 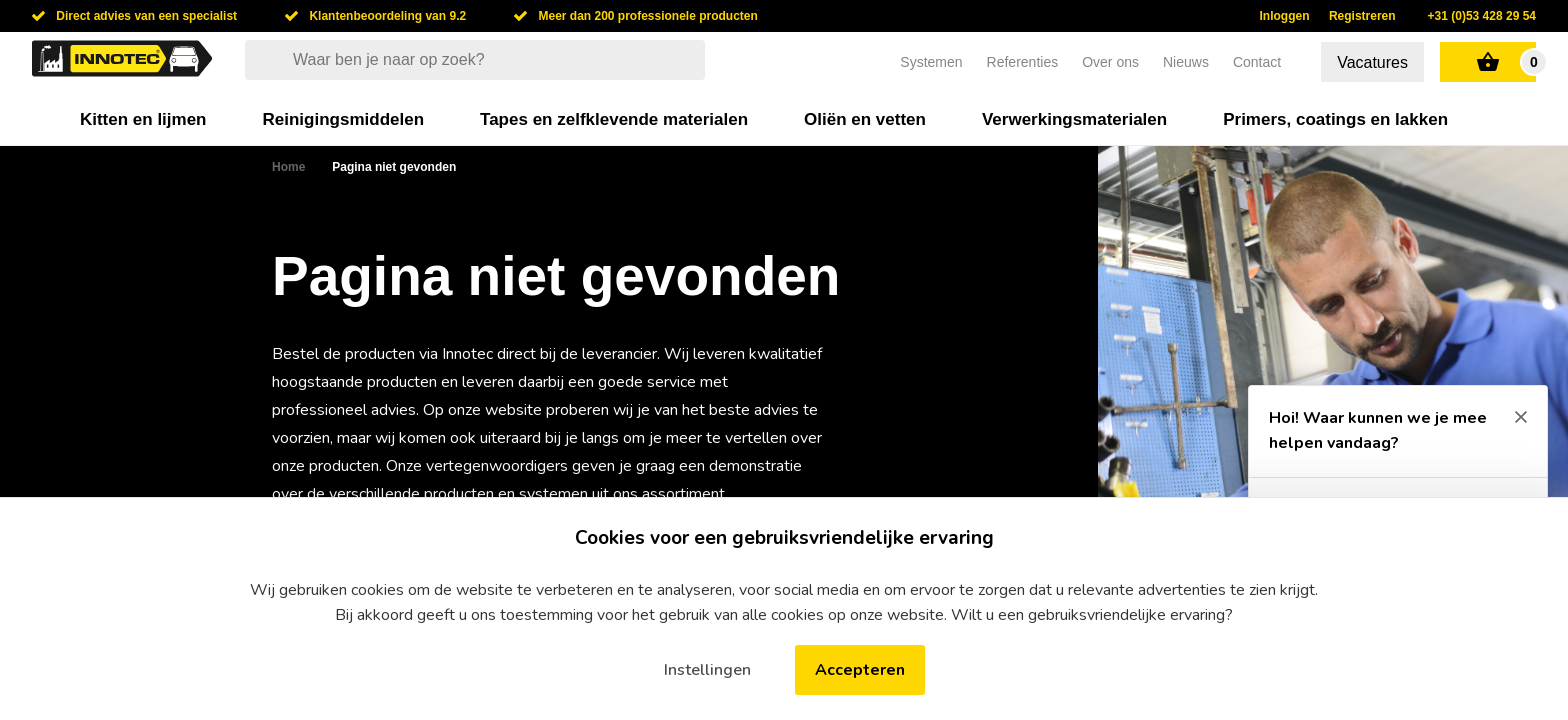 What do you see at coordinates (1285, 16) in the screenshot?
I see `Inloggen` at bounding box center [1285, 16].